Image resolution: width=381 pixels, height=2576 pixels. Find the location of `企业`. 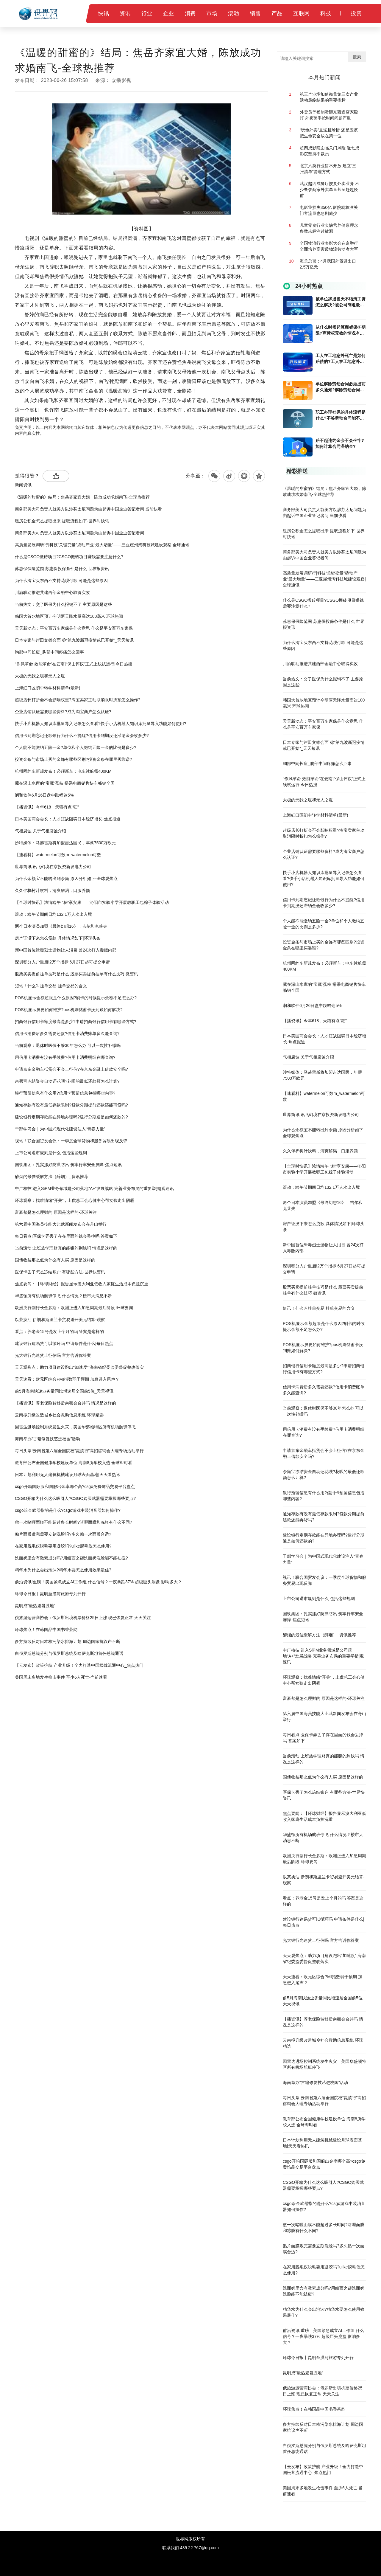

企业 is located at coordinates (168, 13).